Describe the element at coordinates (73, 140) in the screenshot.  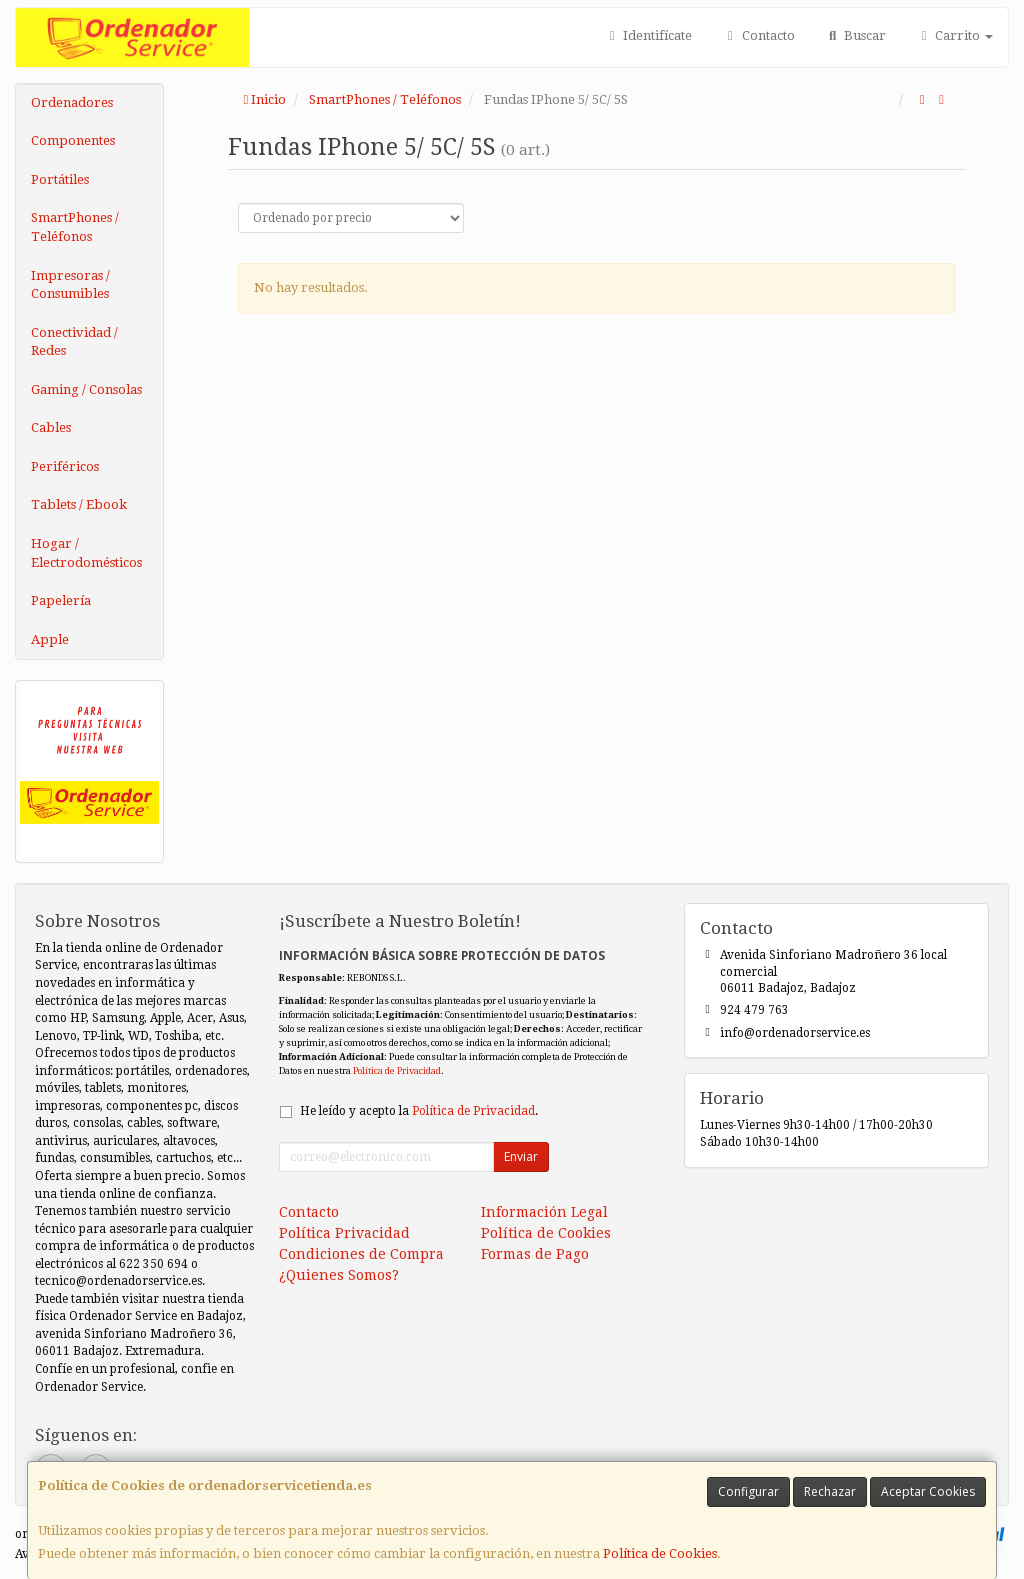
I see `Componentes` at that location.